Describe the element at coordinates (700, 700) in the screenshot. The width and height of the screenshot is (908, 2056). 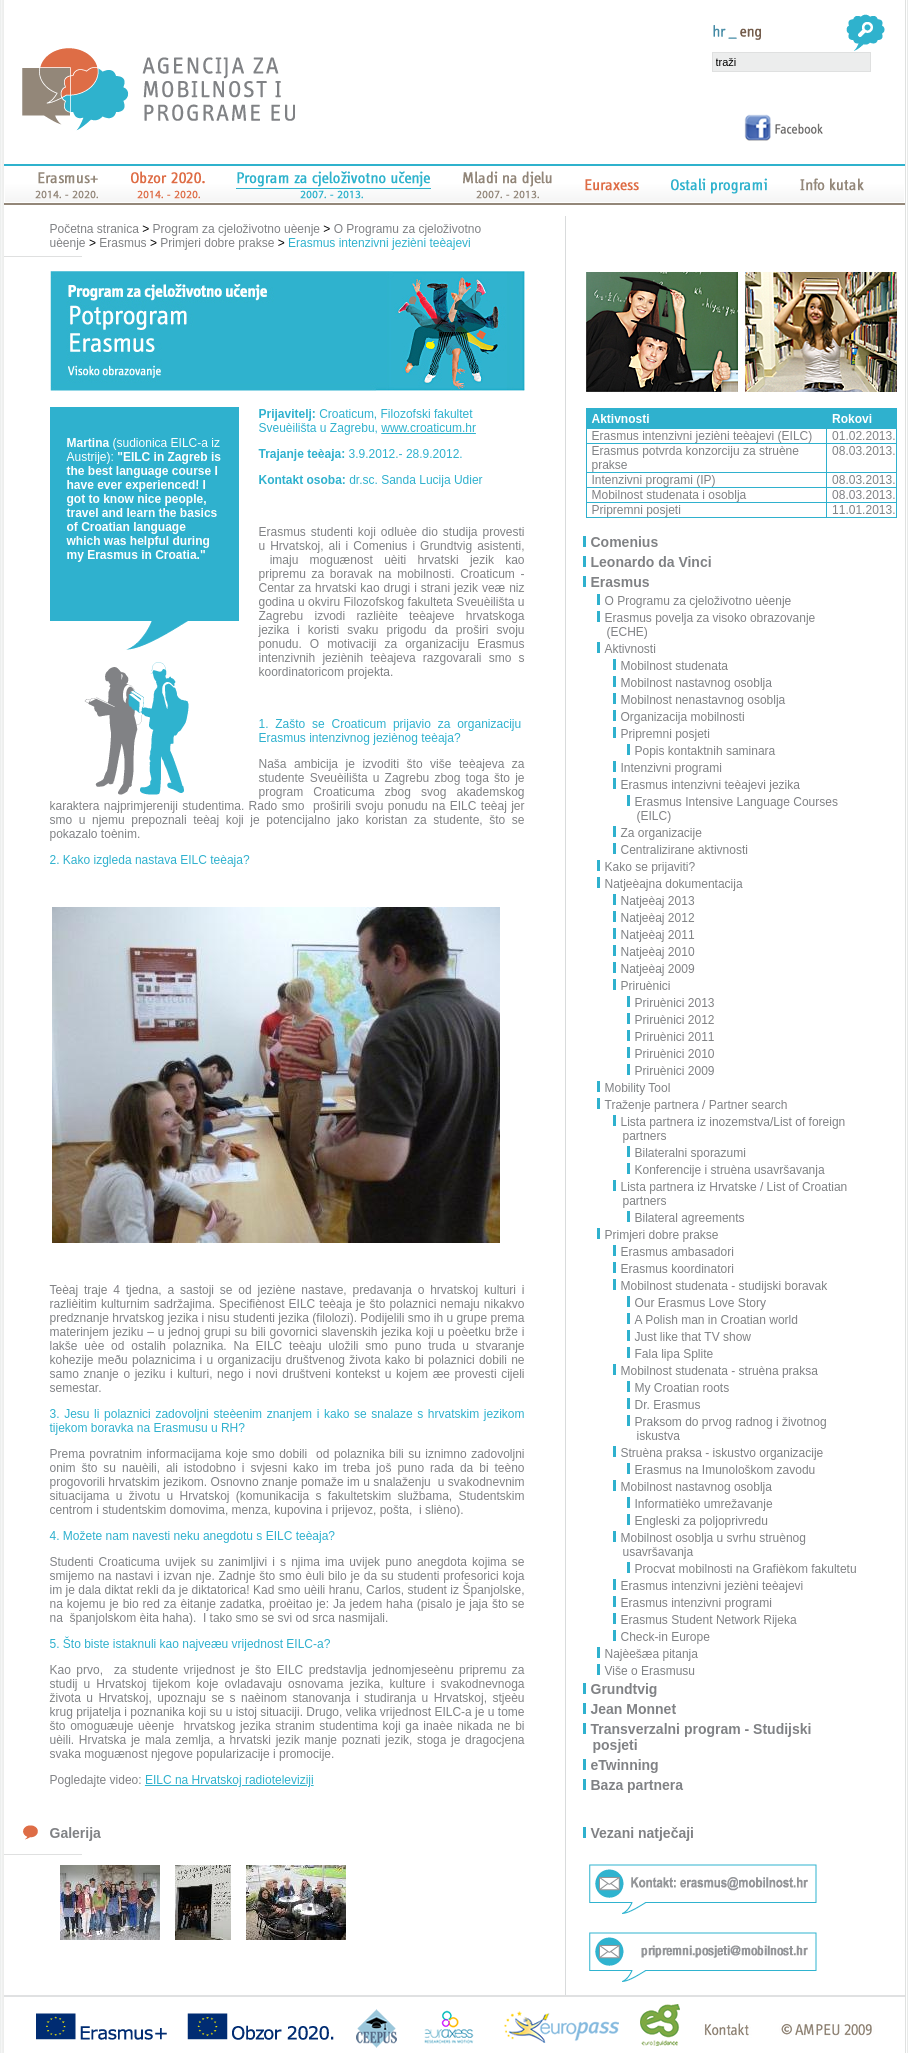
I see `Mobilnost nenastavnog osoblja` at that location.